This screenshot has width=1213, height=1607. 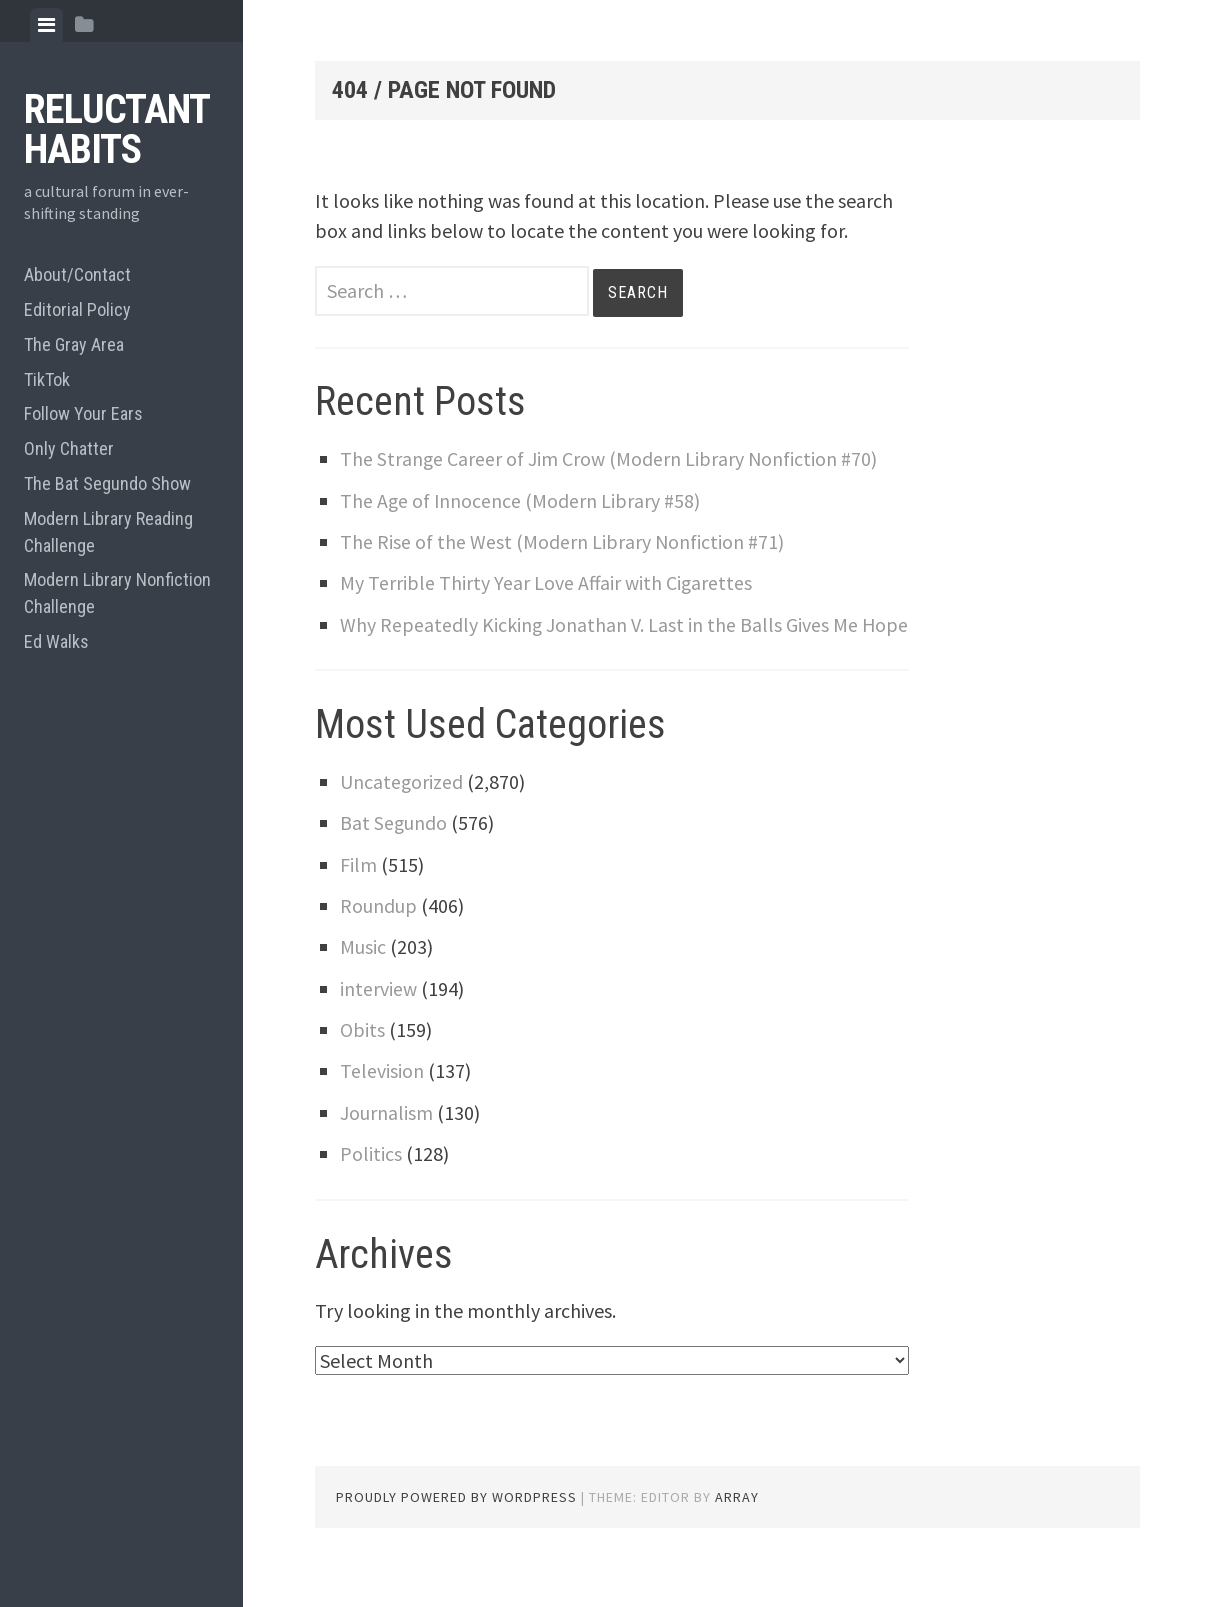 What do you see at coordinates (563, 541) in the screenshot?
I see `The Rise of the West (Modern Library Nonfiction #71)` at bounding box center [563, 541].